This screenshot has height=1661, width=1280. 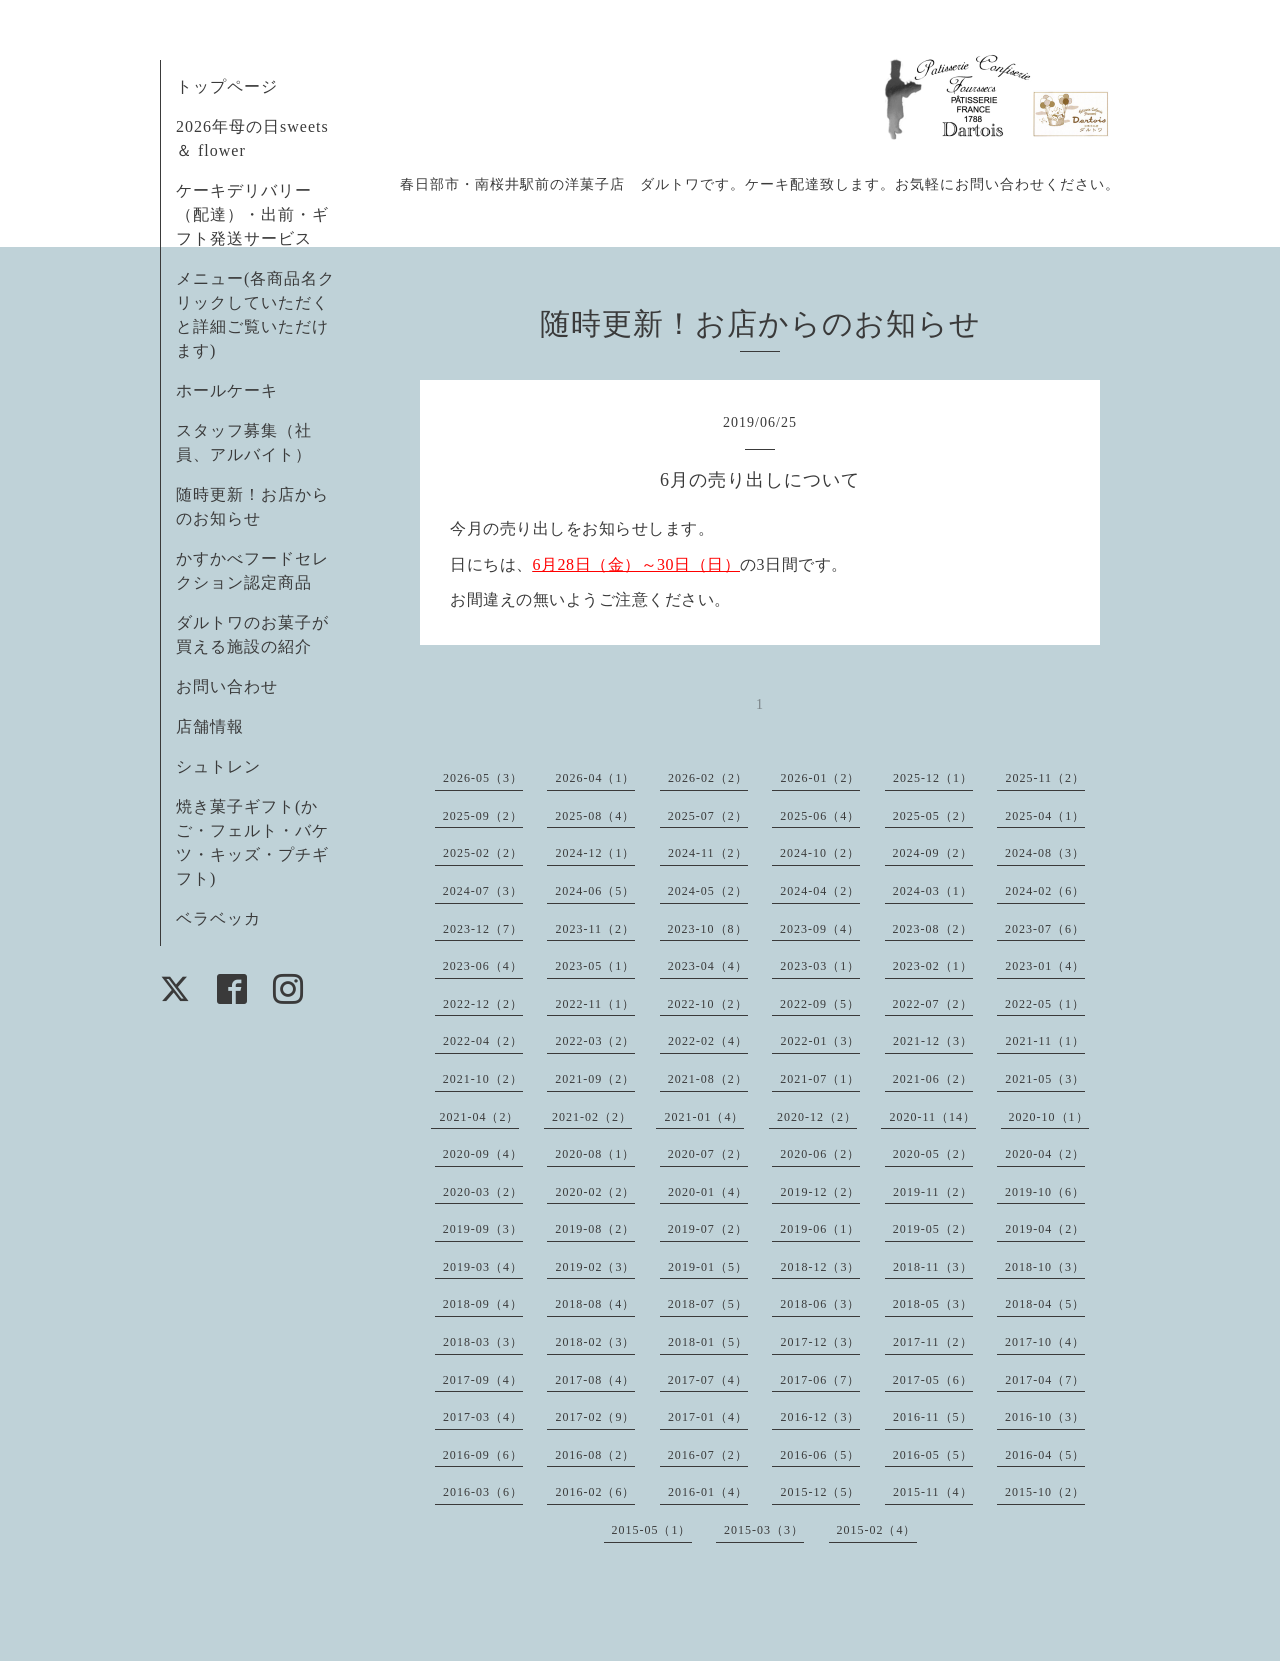 I want to click on 2016-10（3）, so click(x=1045, y=1417).